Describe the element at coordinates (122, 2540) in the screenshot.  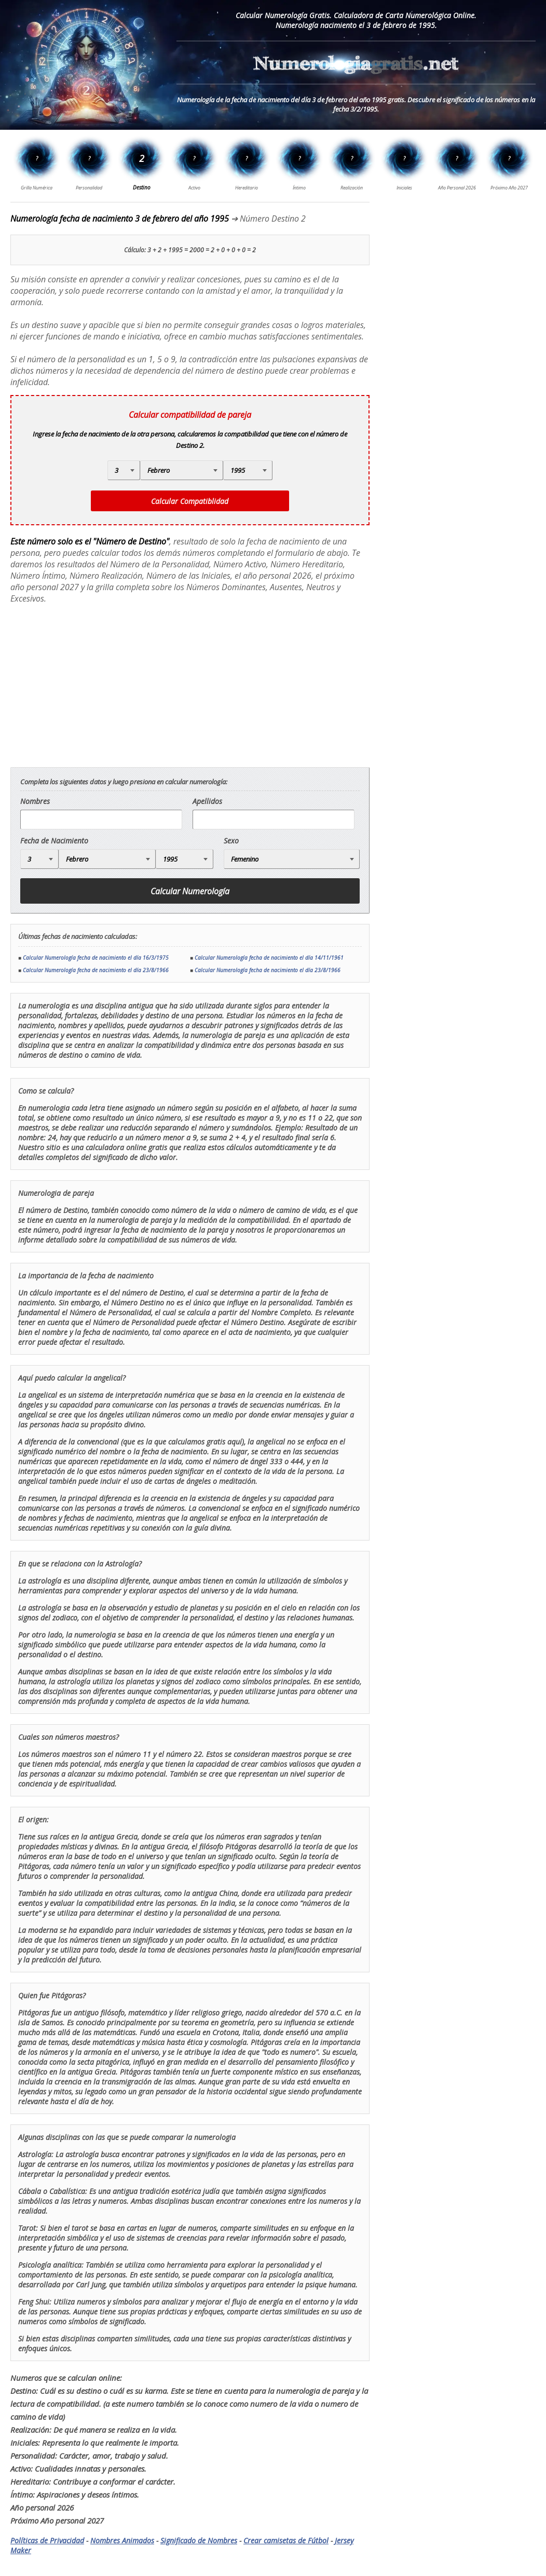
I see `Nombres Animados` at that location.